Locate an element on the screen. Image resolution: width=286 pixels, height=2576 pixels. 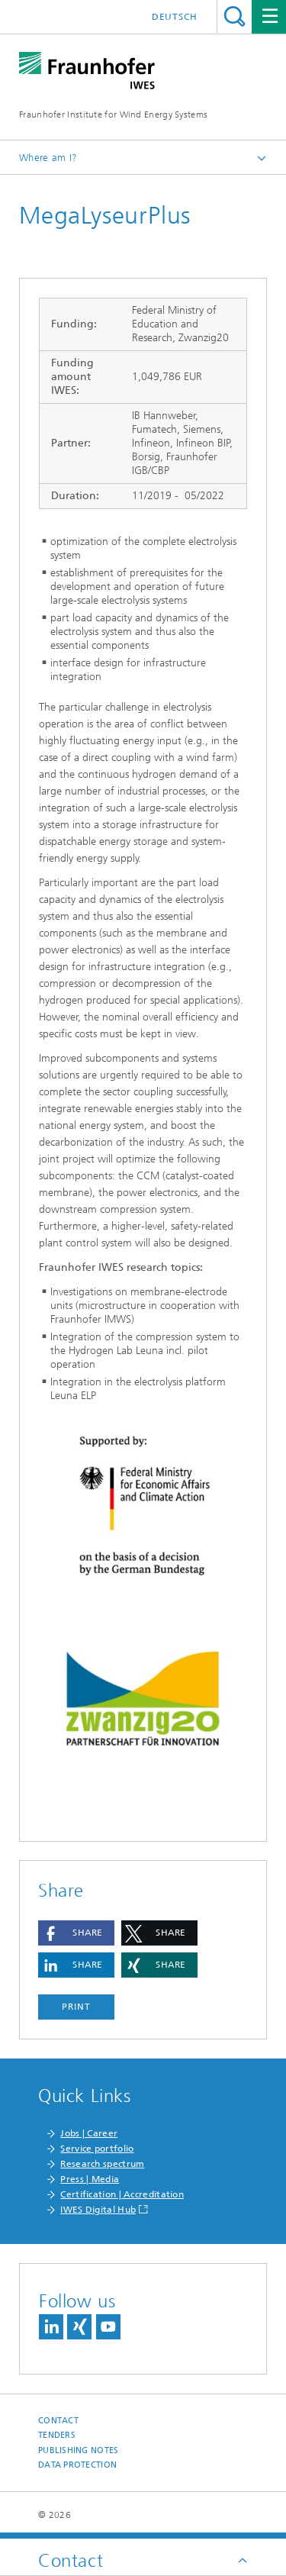
Publishing Notes is located at coordinates (78, 2450).